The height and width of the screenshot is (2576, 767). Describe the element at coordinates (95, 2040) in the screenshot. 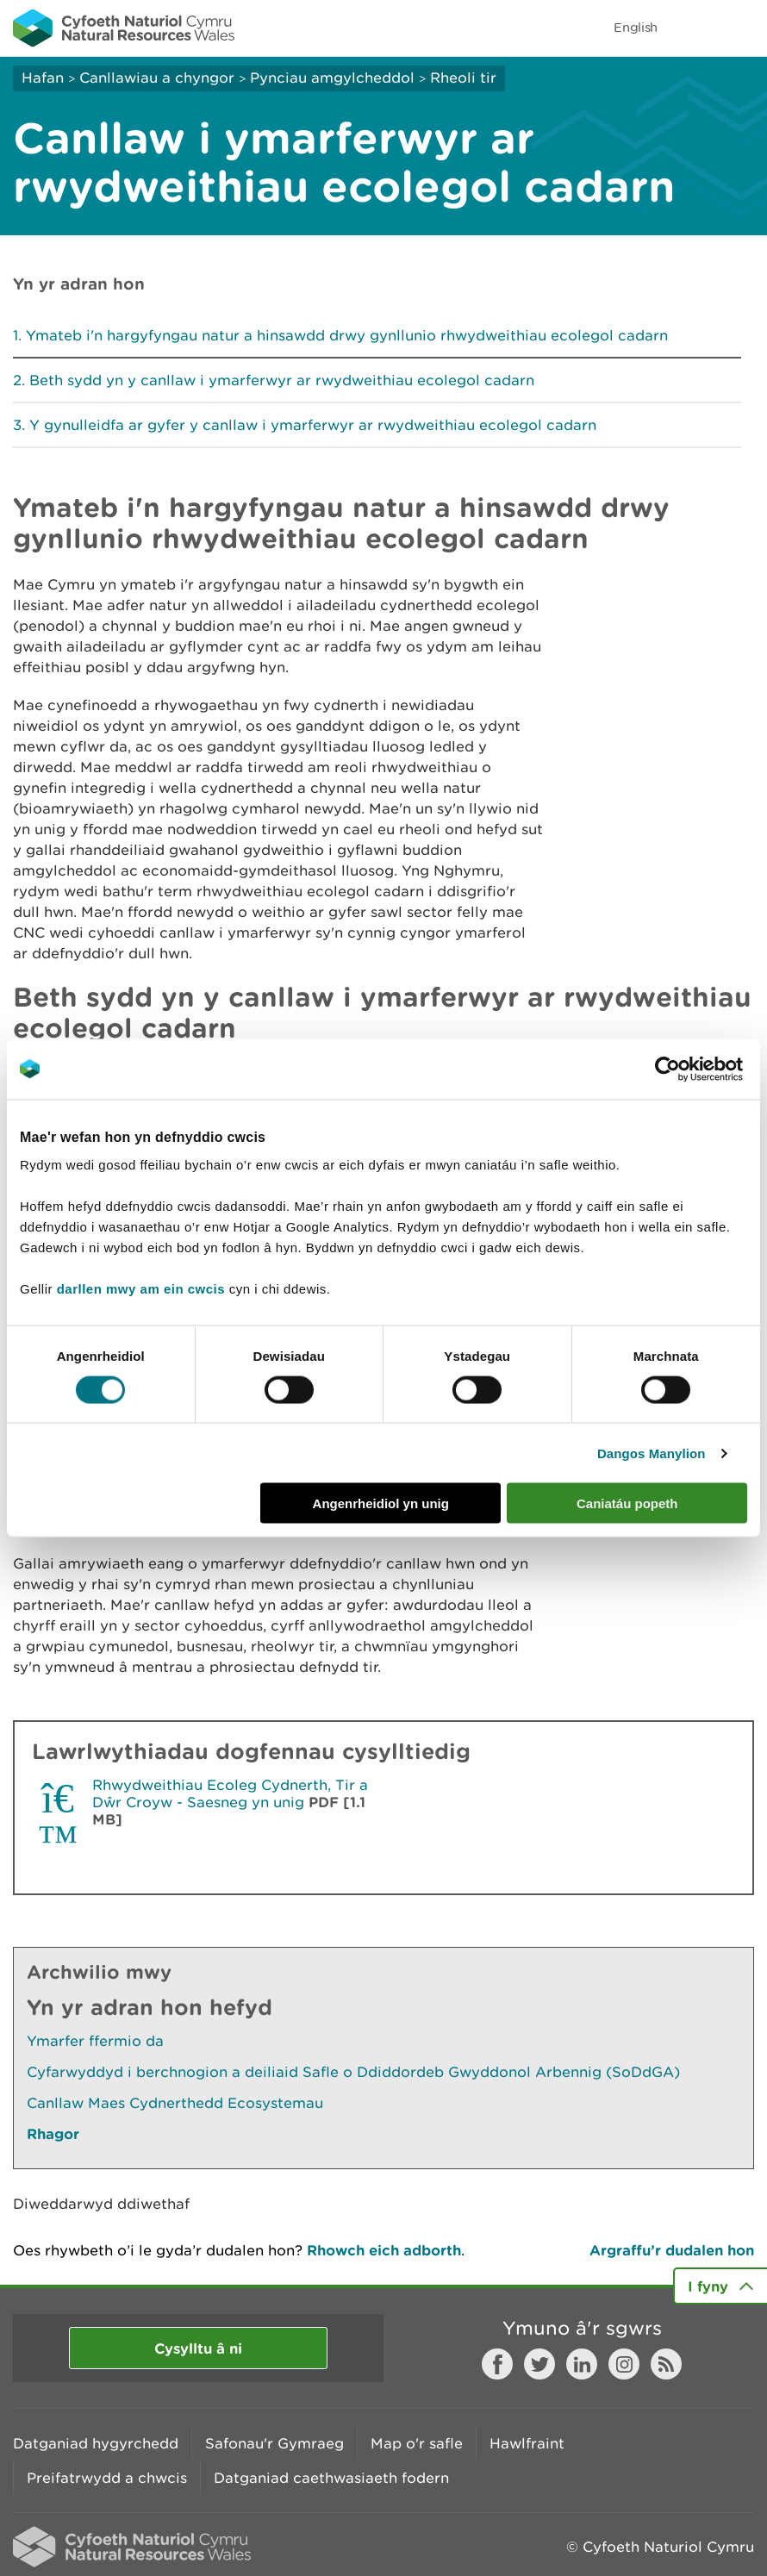

I see `Ymarfer ffermio da` at that location.